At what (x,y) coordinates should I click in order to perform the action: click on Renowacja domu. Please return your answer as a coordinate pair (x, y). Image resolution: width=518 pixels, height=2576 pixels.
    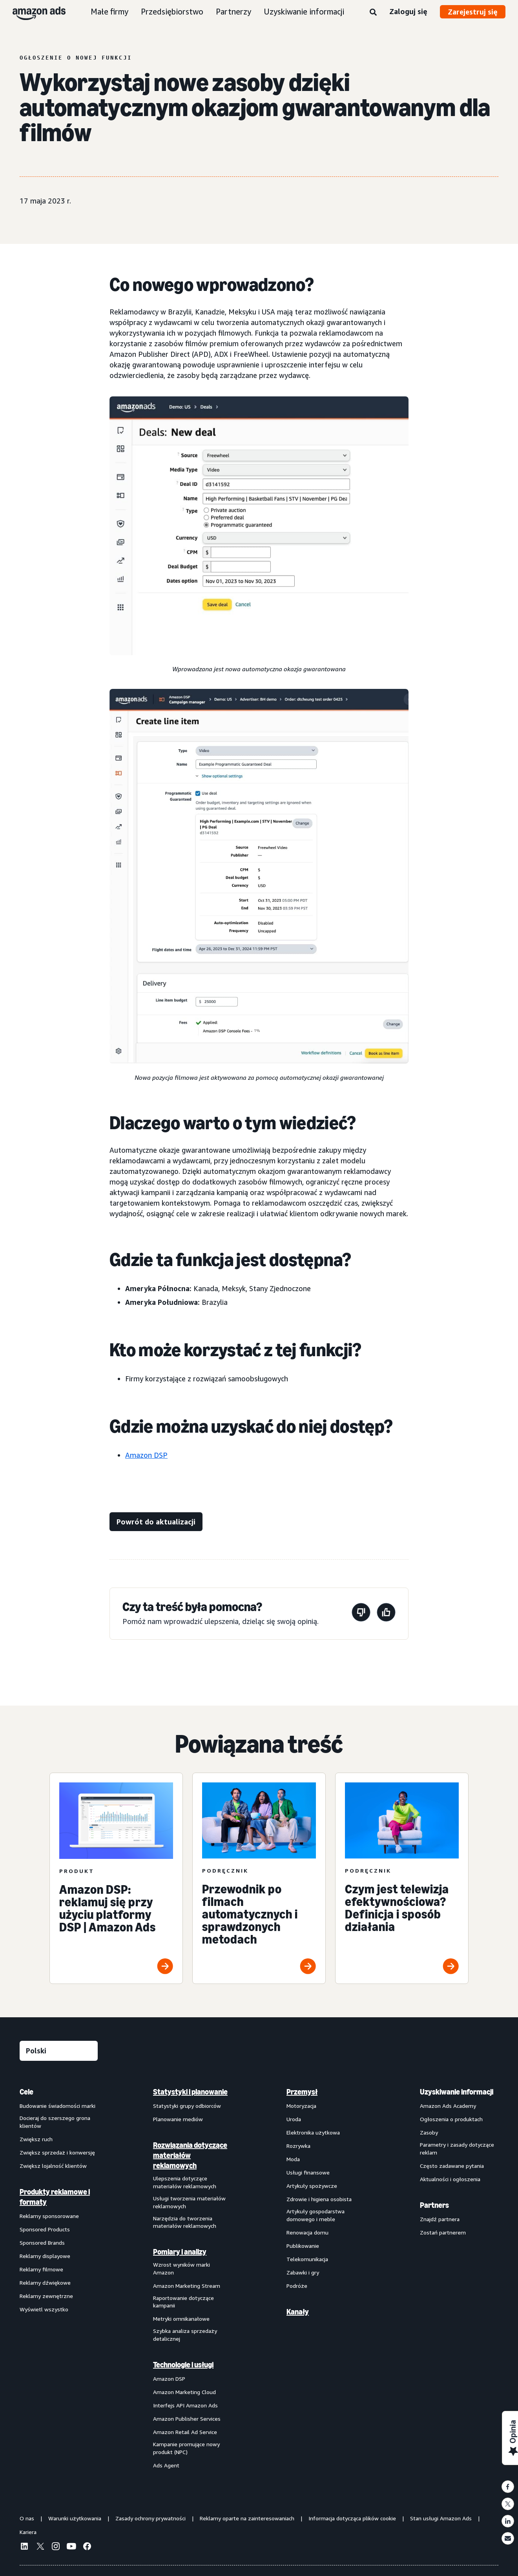
    Looking at the image, I should click on (307, 2232).